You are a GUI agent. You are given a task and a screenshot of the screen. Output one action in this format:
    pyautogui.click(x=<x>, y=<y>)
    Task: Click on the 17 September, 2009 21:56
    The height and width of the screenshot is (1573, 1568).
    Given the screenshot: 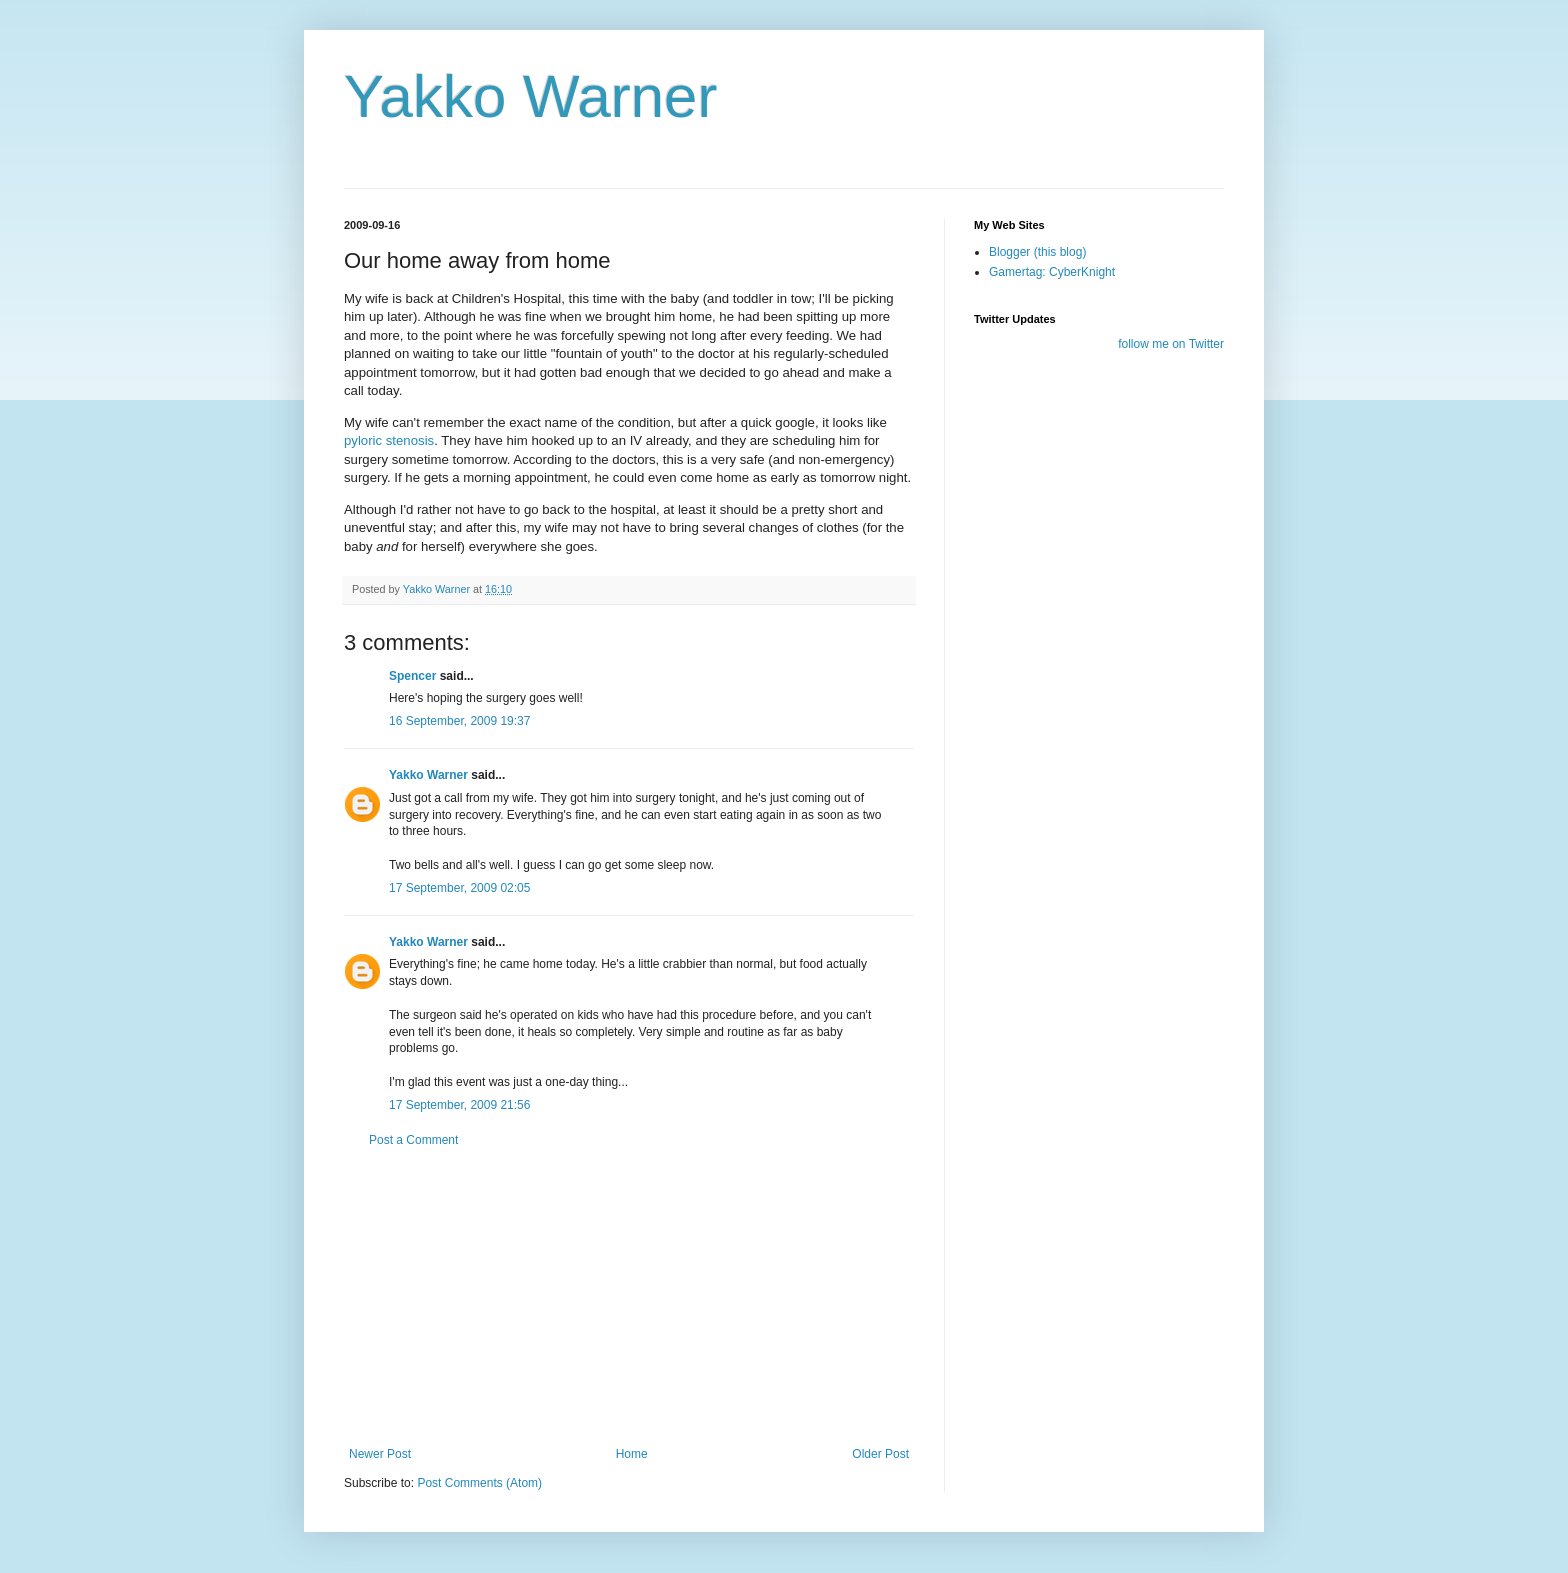 What is the action you would take?
    pyautogui.click(x=459, y=1105)
    